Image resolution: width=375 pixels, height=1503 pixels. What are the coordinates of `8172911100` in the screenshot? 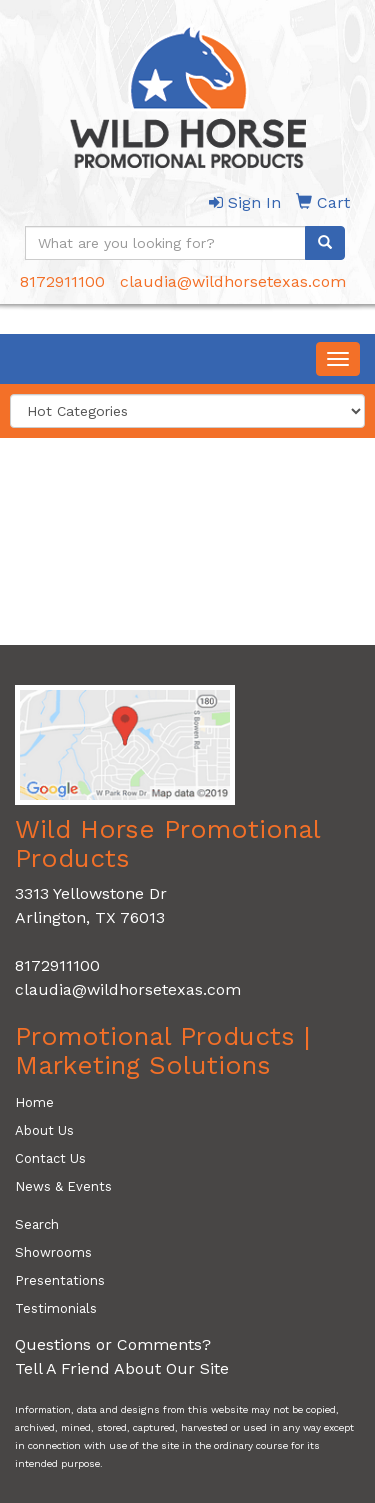 It's located at (62, 281).